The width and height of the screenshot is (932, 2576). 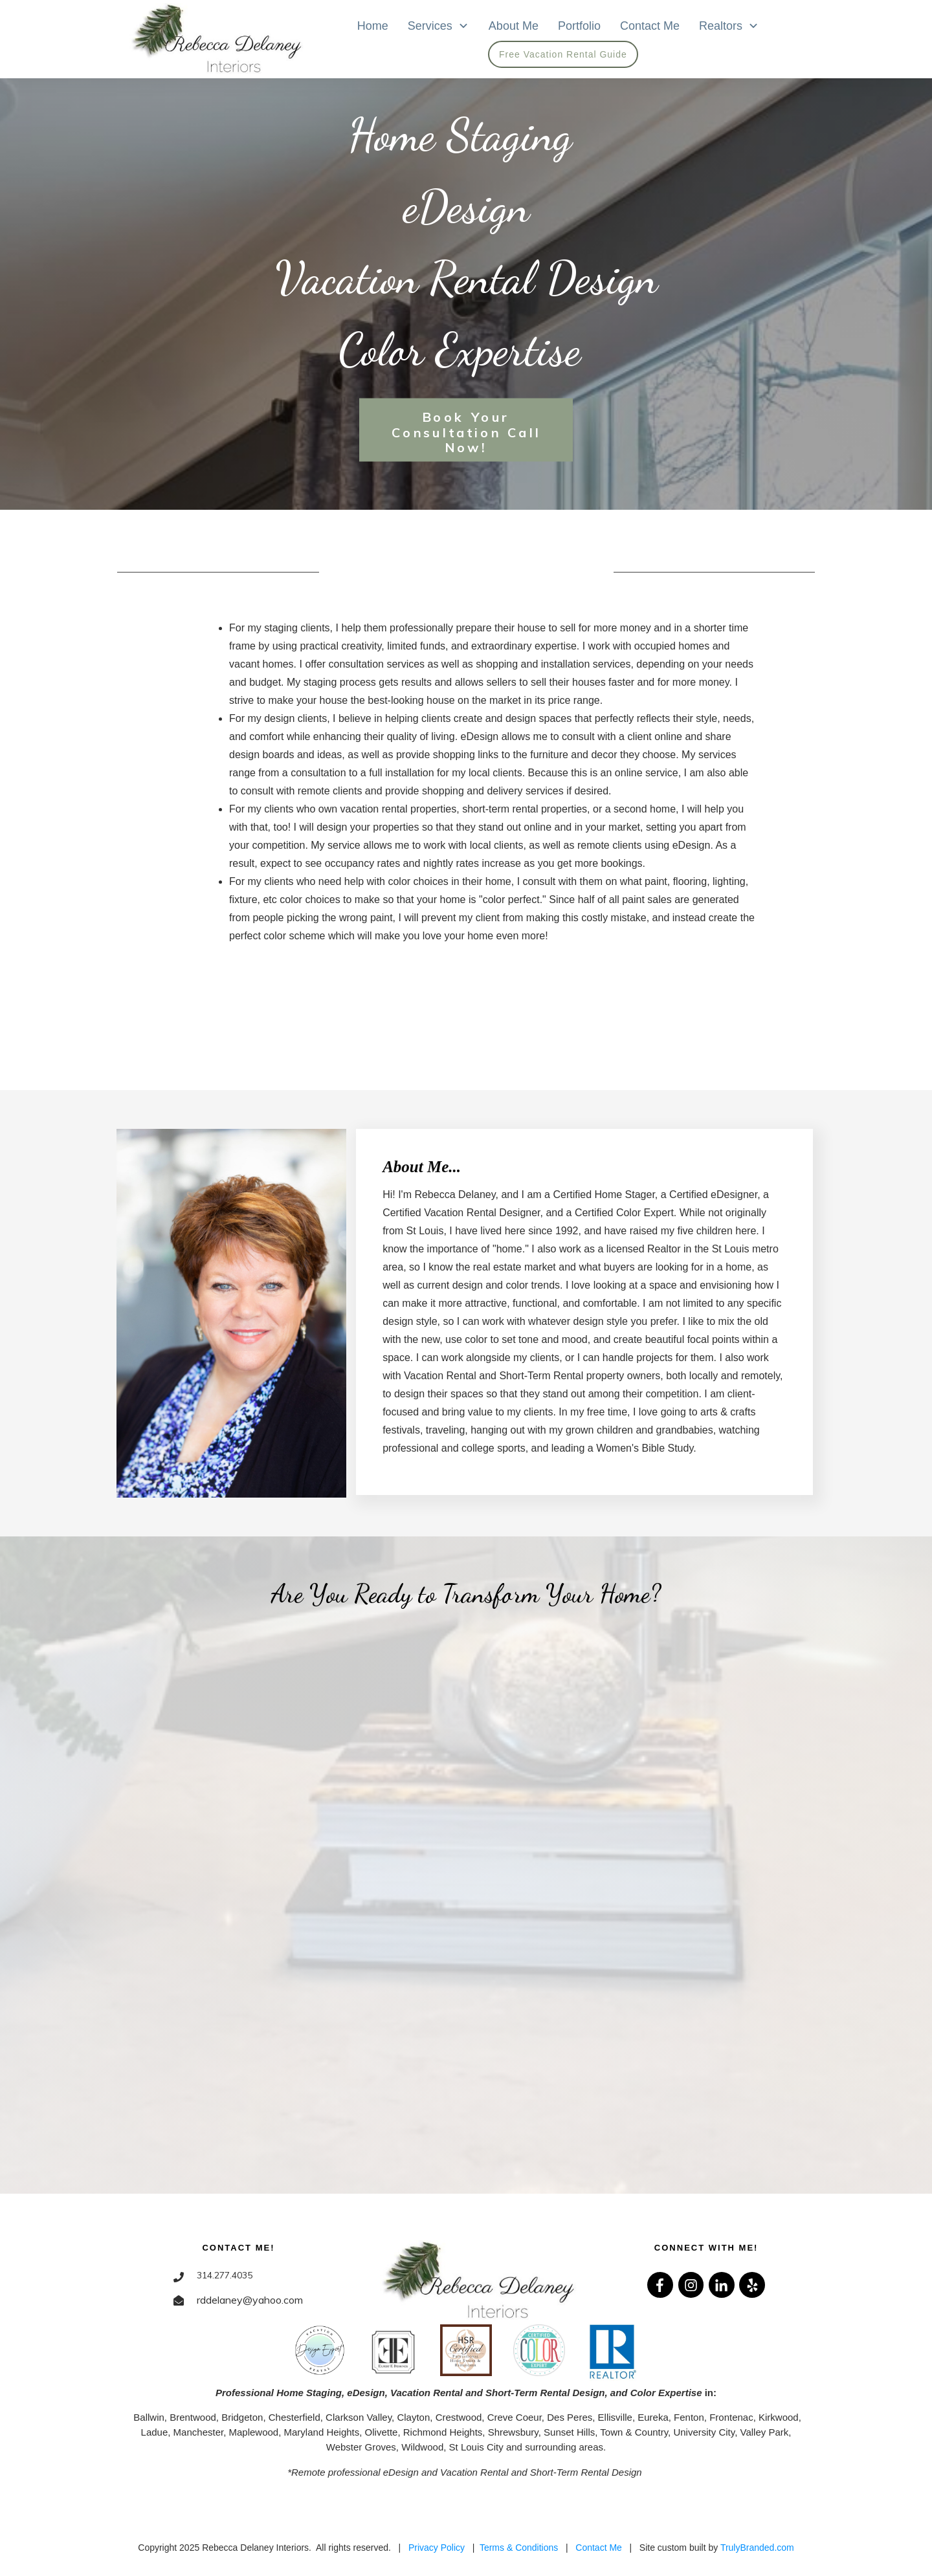 I want to click on TrulyBranded.com, so click(x=757, y=2547).